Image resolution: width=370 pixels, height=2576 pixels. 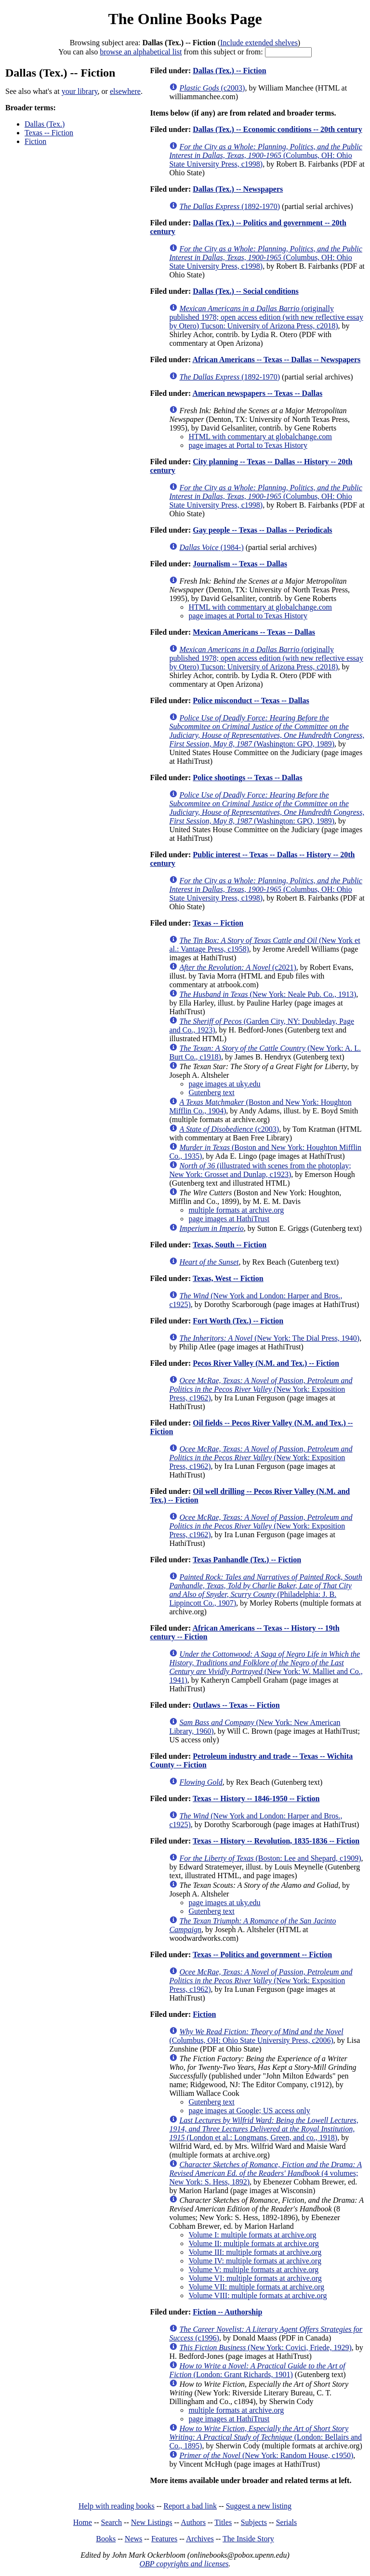 What do you see at coordinates (227, 2312) in the screenshot?
I see `Fiction -- Authorship` at bounding box center [227, 2312].